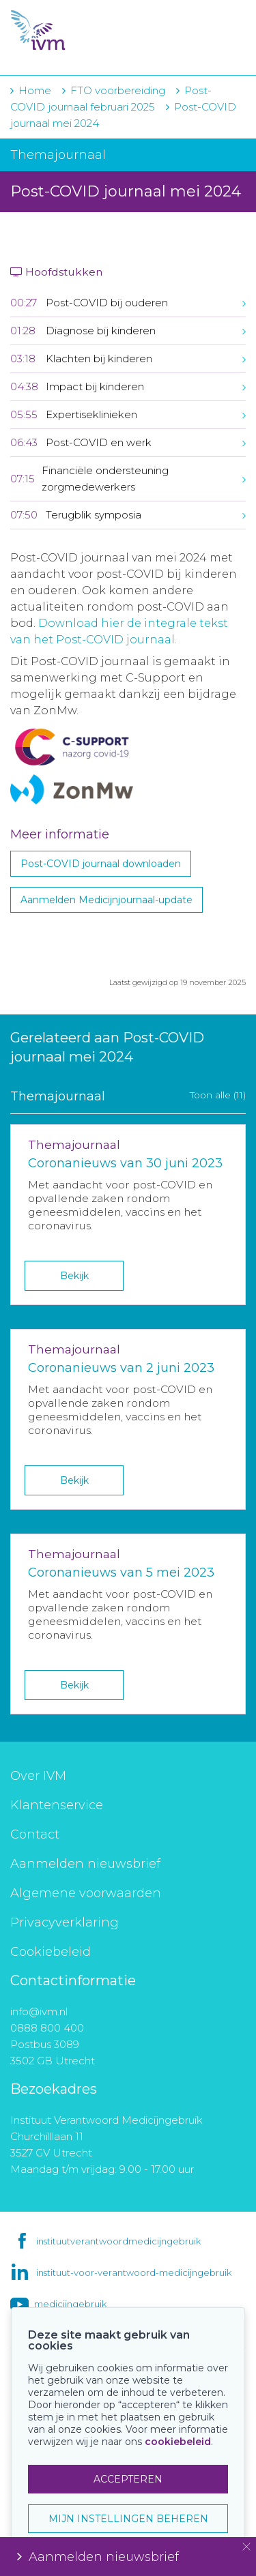 This screenshot has height=2576, width=256. I want to click on Cookiebeleid, so click(50, 1951).